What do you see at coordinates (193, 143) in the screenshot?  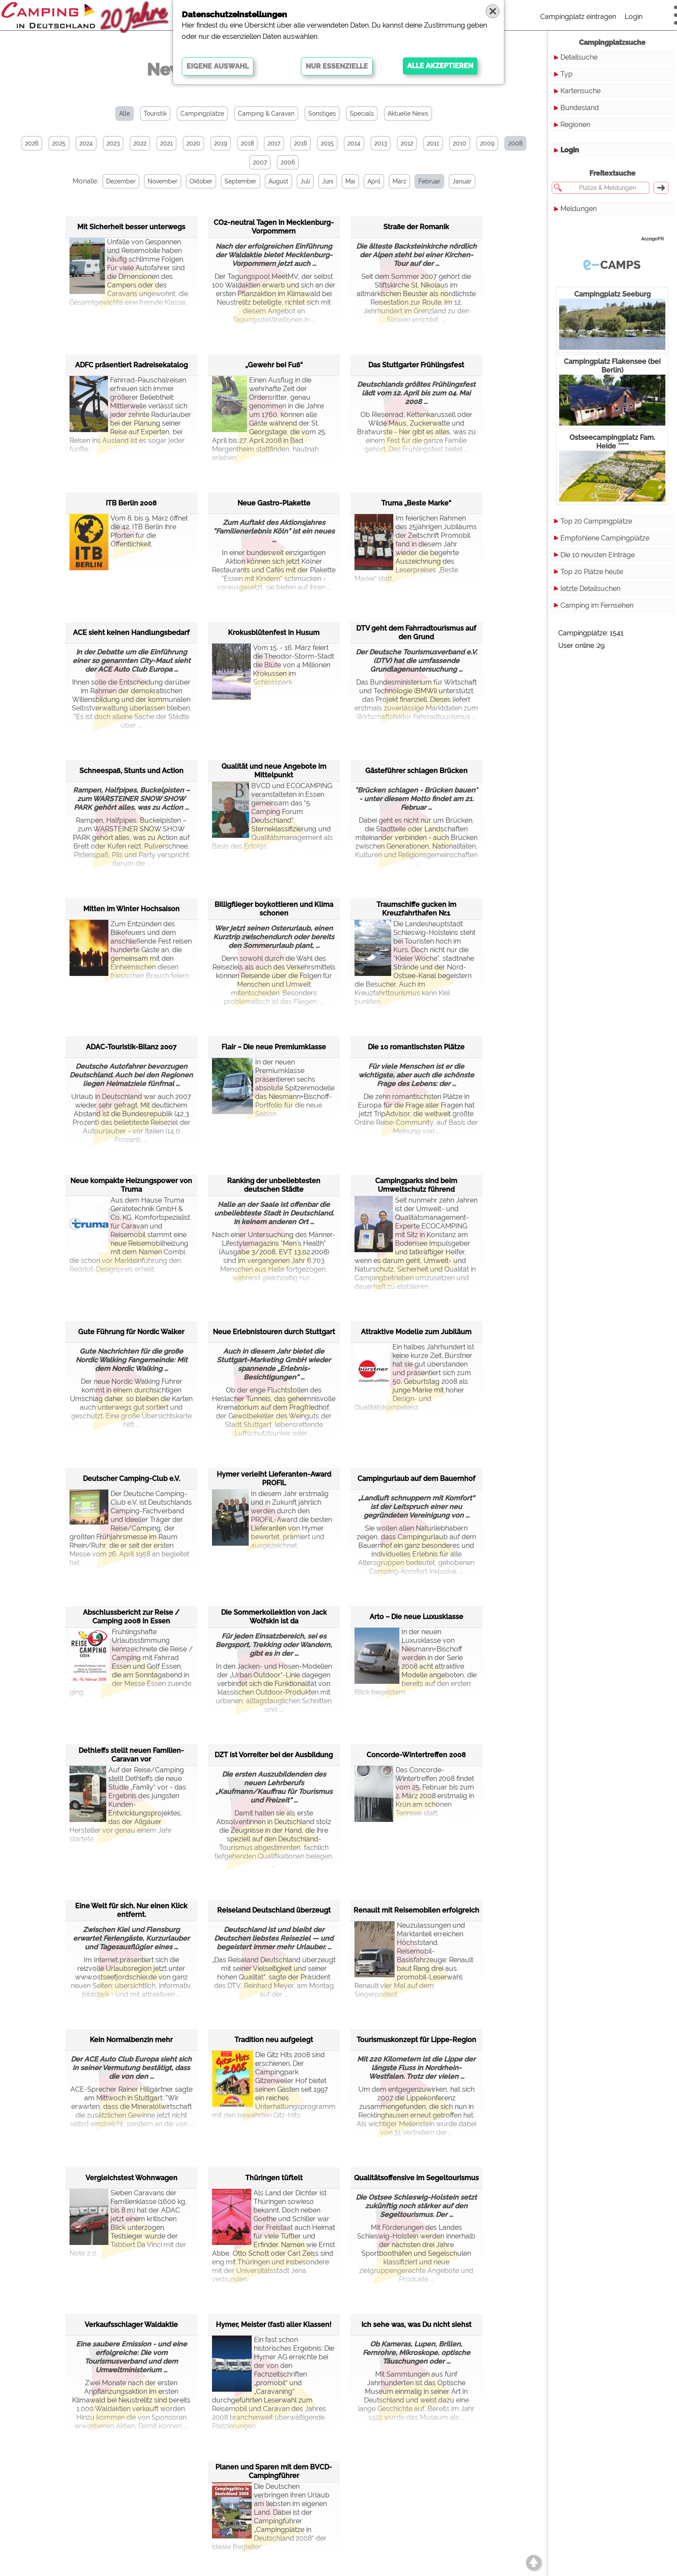 I see `2020` at bounding box center [193, 143].